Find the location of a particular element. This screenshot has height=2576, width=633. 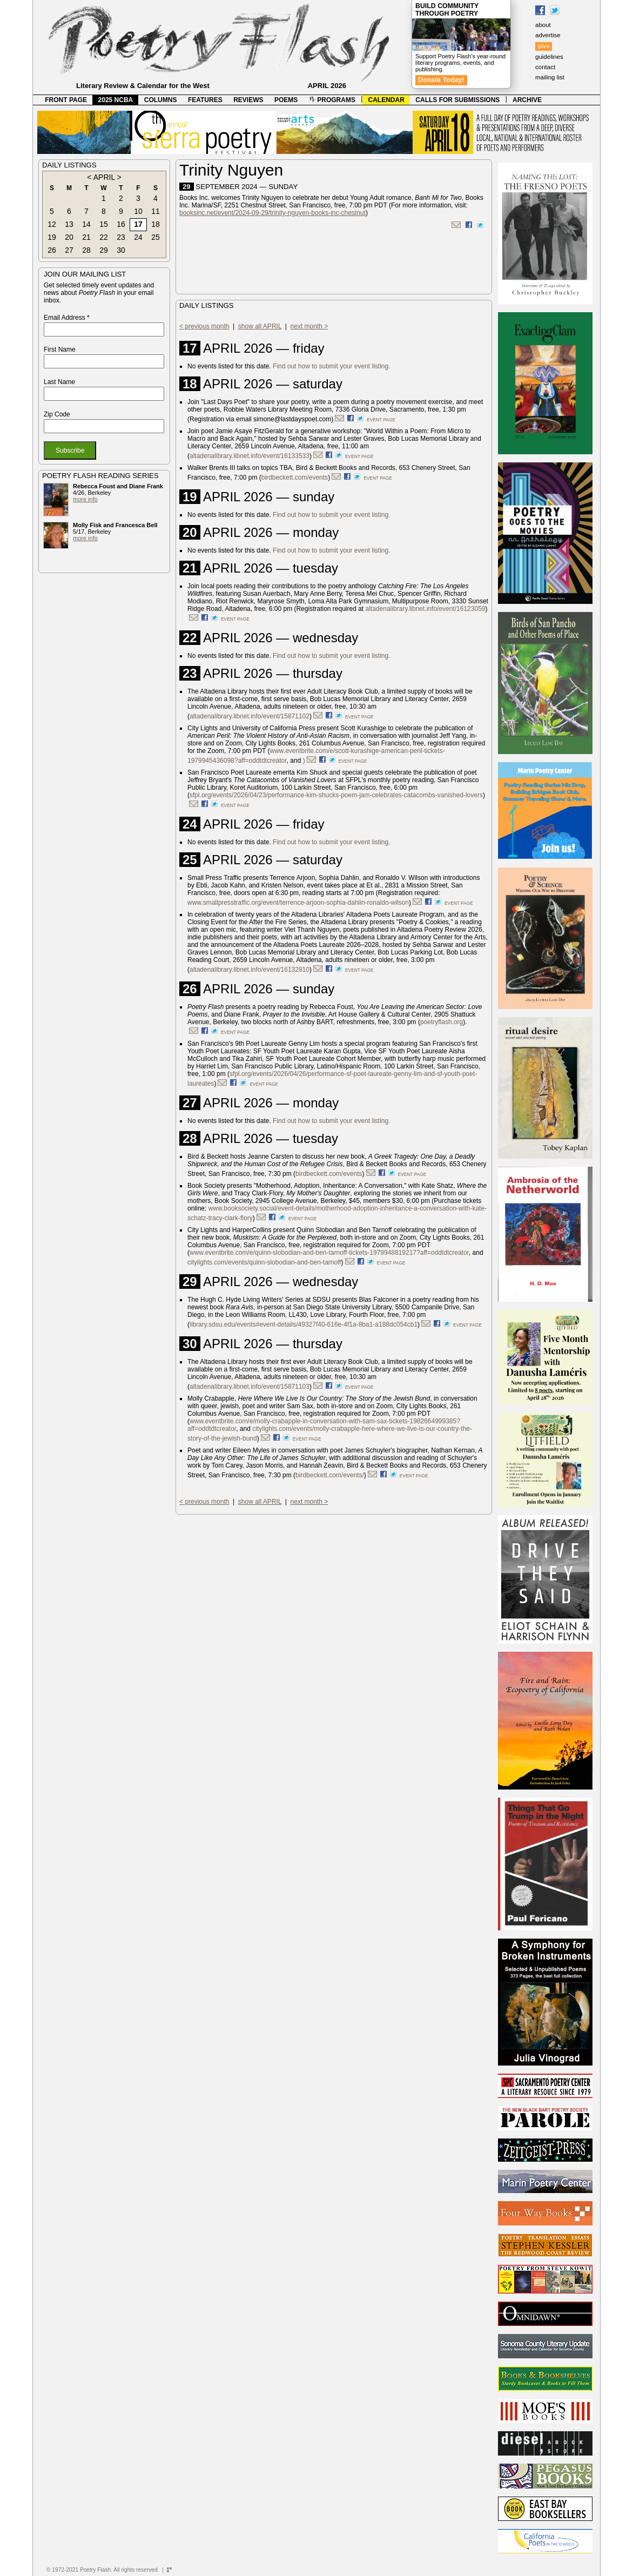

25 is located at coordinates (155, 237).